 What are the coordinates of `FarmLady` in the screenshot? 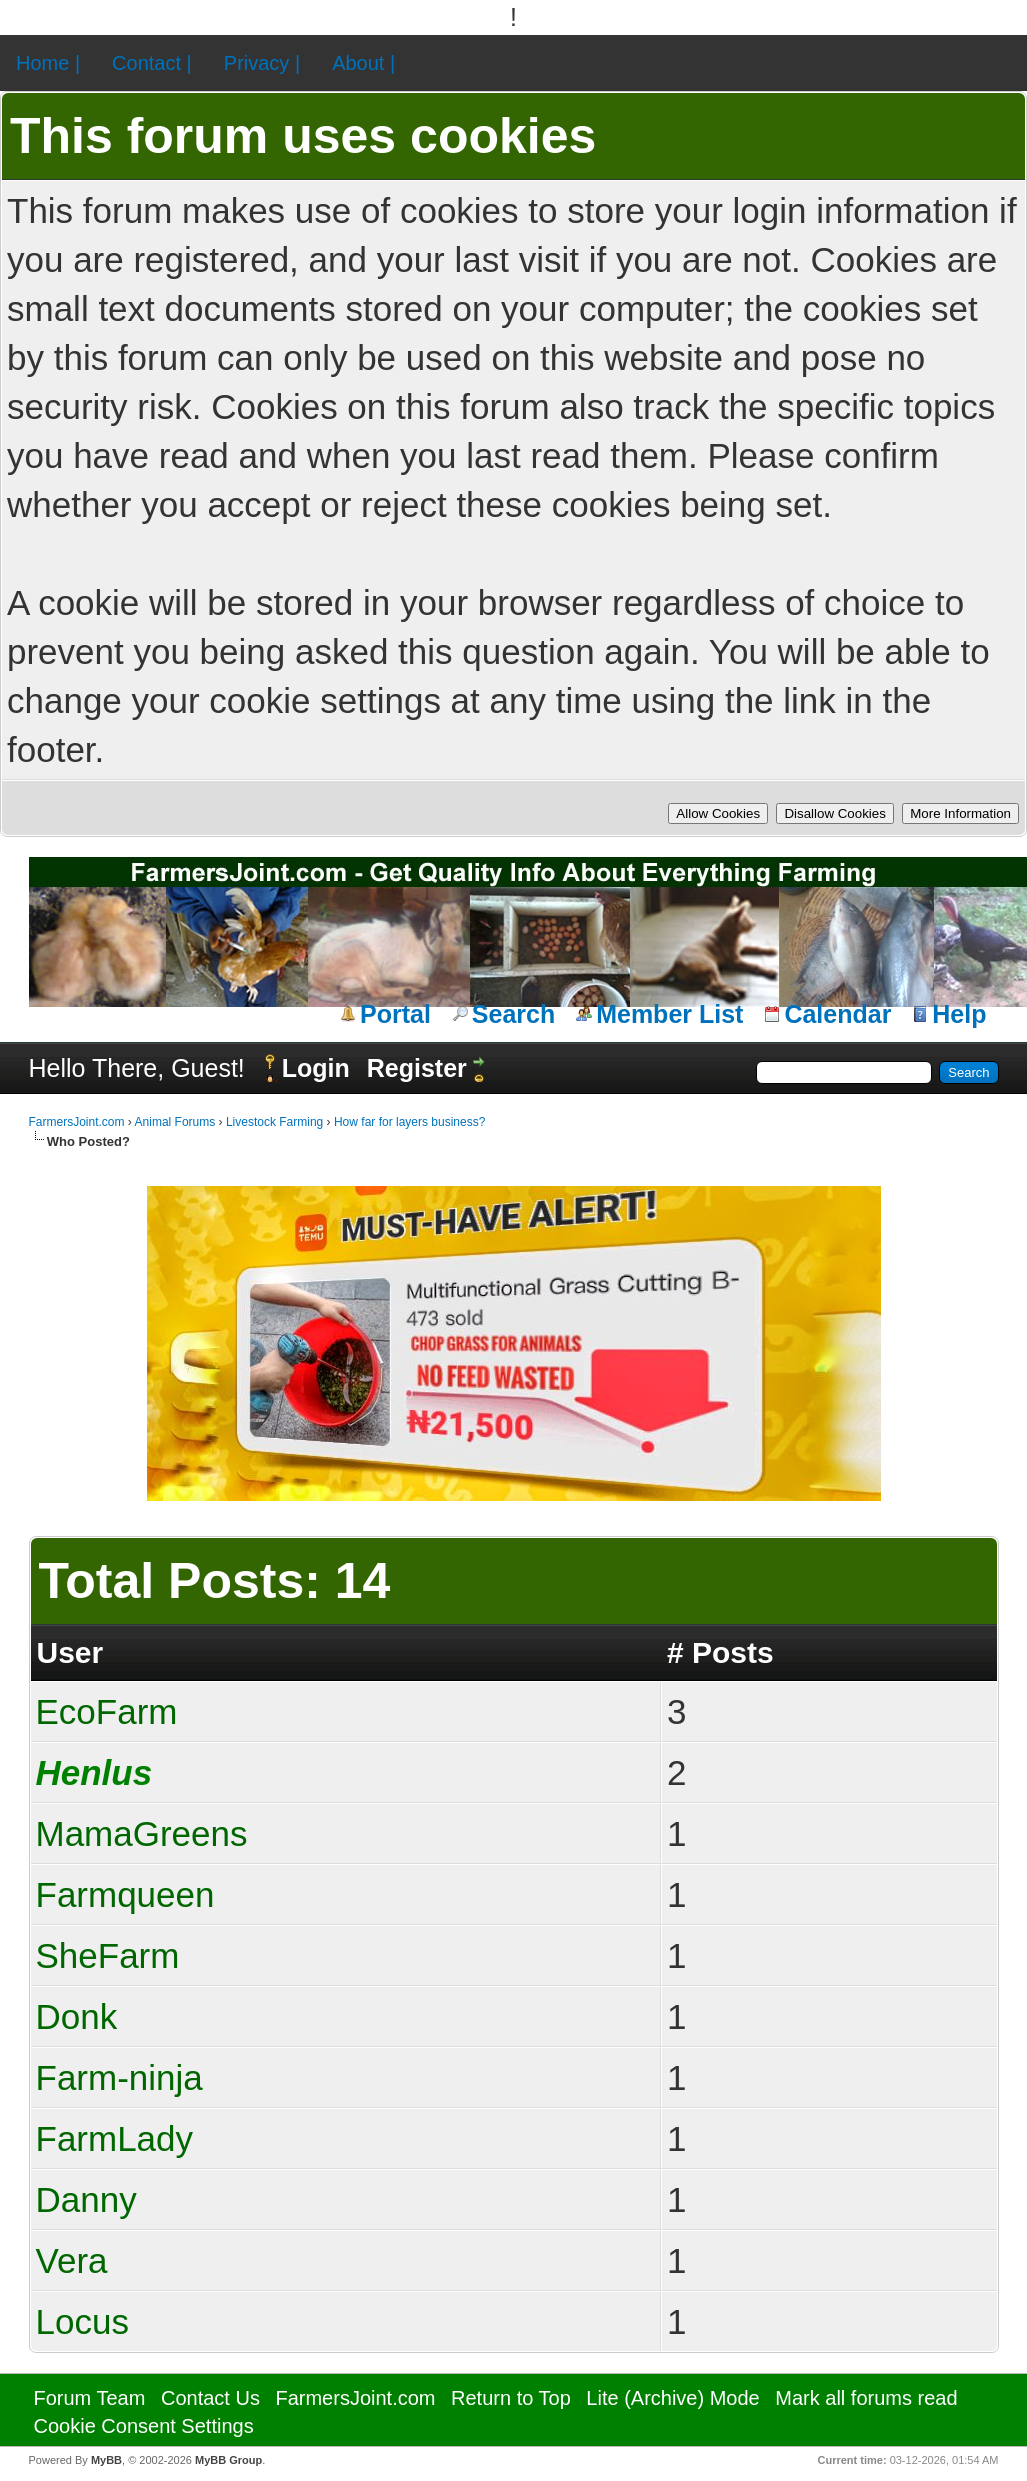 It's located at (115, 2138).